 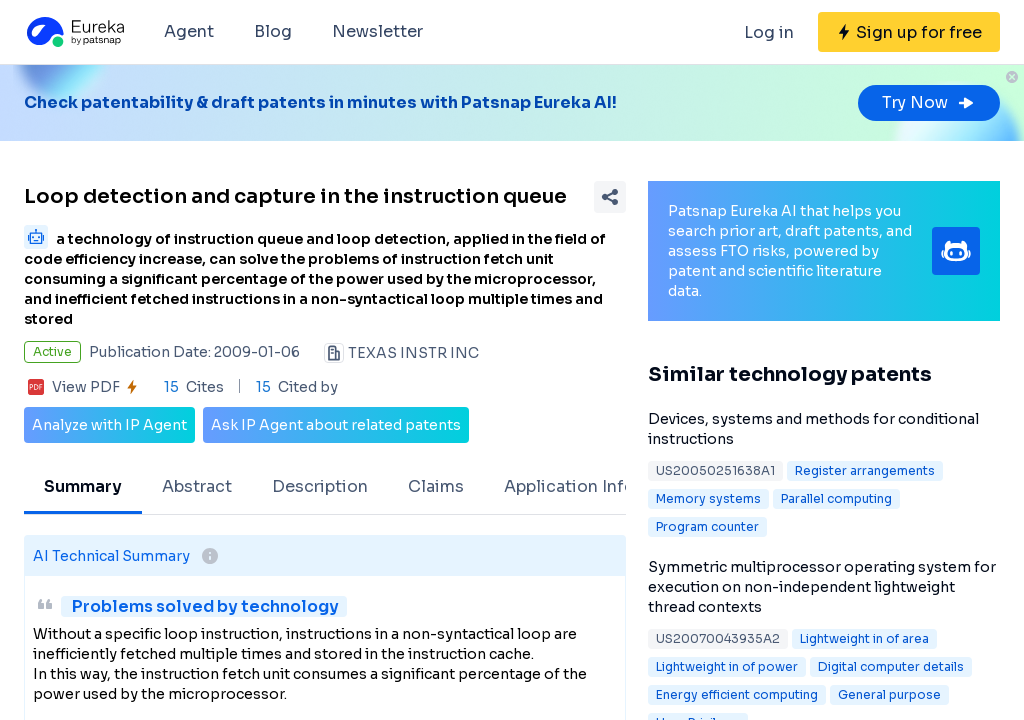 What do you see at coordinates (889, 694) in the screenshot?
I see `General purpose` at bounding box center [889, 694].